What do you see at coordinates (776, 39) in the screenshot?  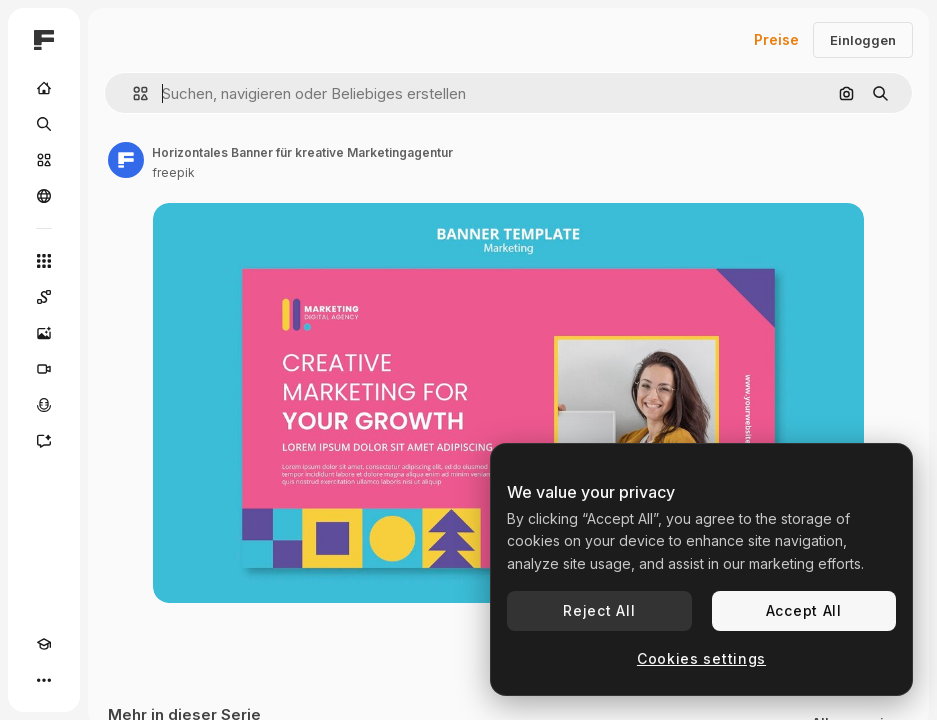 I see `Preise` at bounding box center [776, 39].